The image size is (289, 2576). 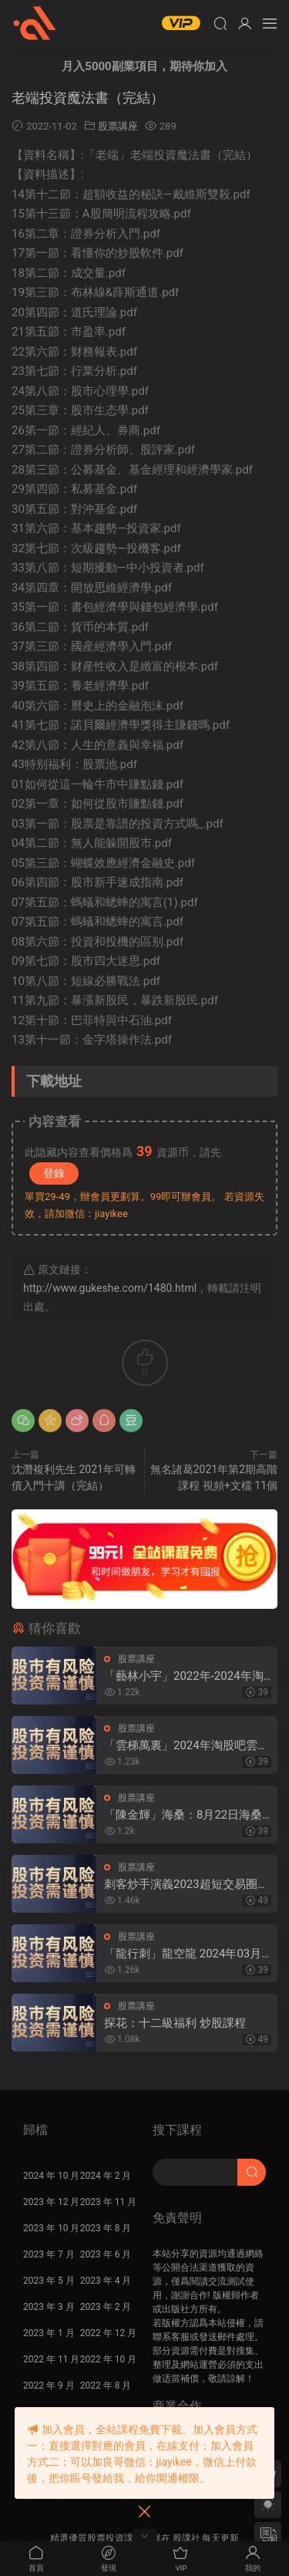 What do you see at coordinates (106, 2280) in the screenshot?
I see `2023 年 4 月` at bounding box center [106, 2280].